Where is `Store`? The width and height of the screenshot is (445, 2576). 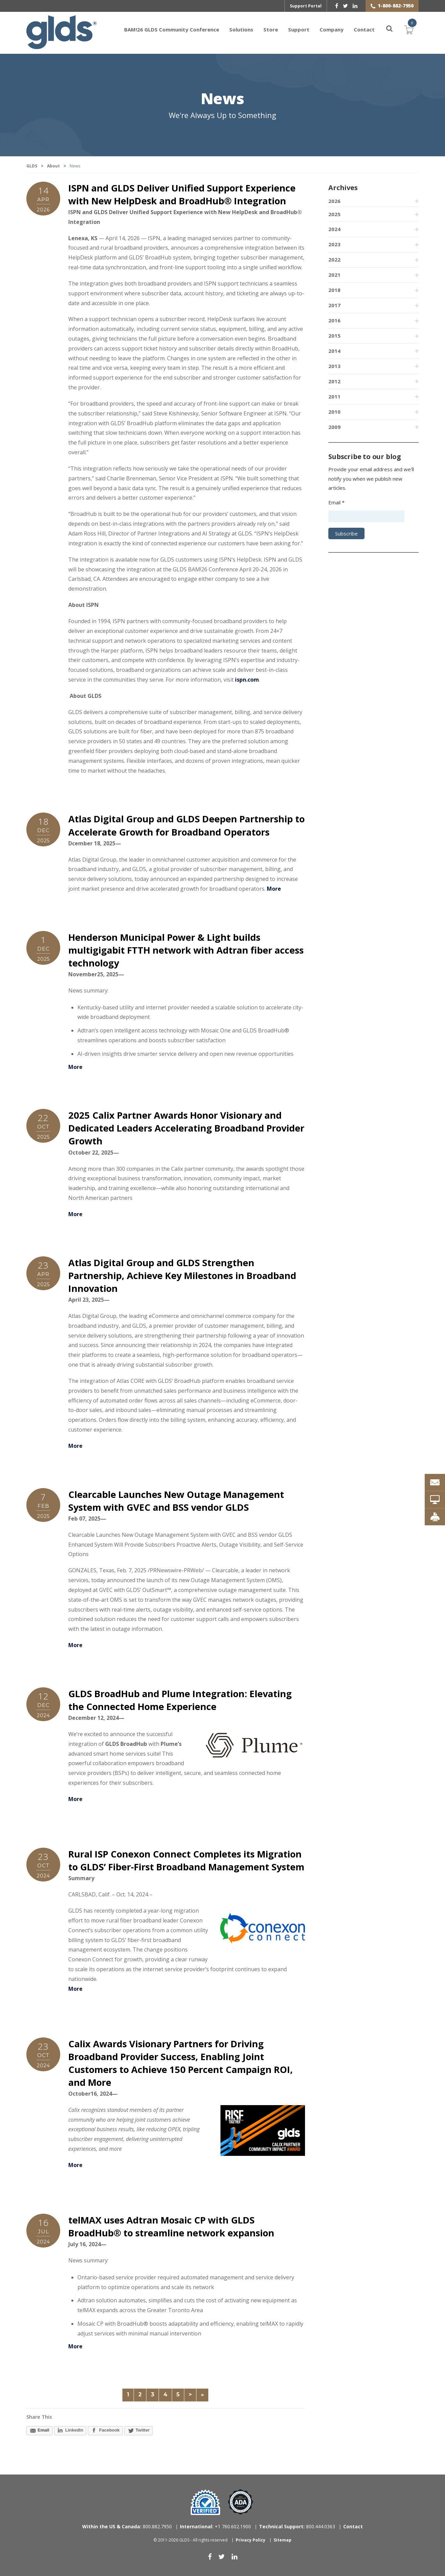
Store is located at coordinates (270, 29).